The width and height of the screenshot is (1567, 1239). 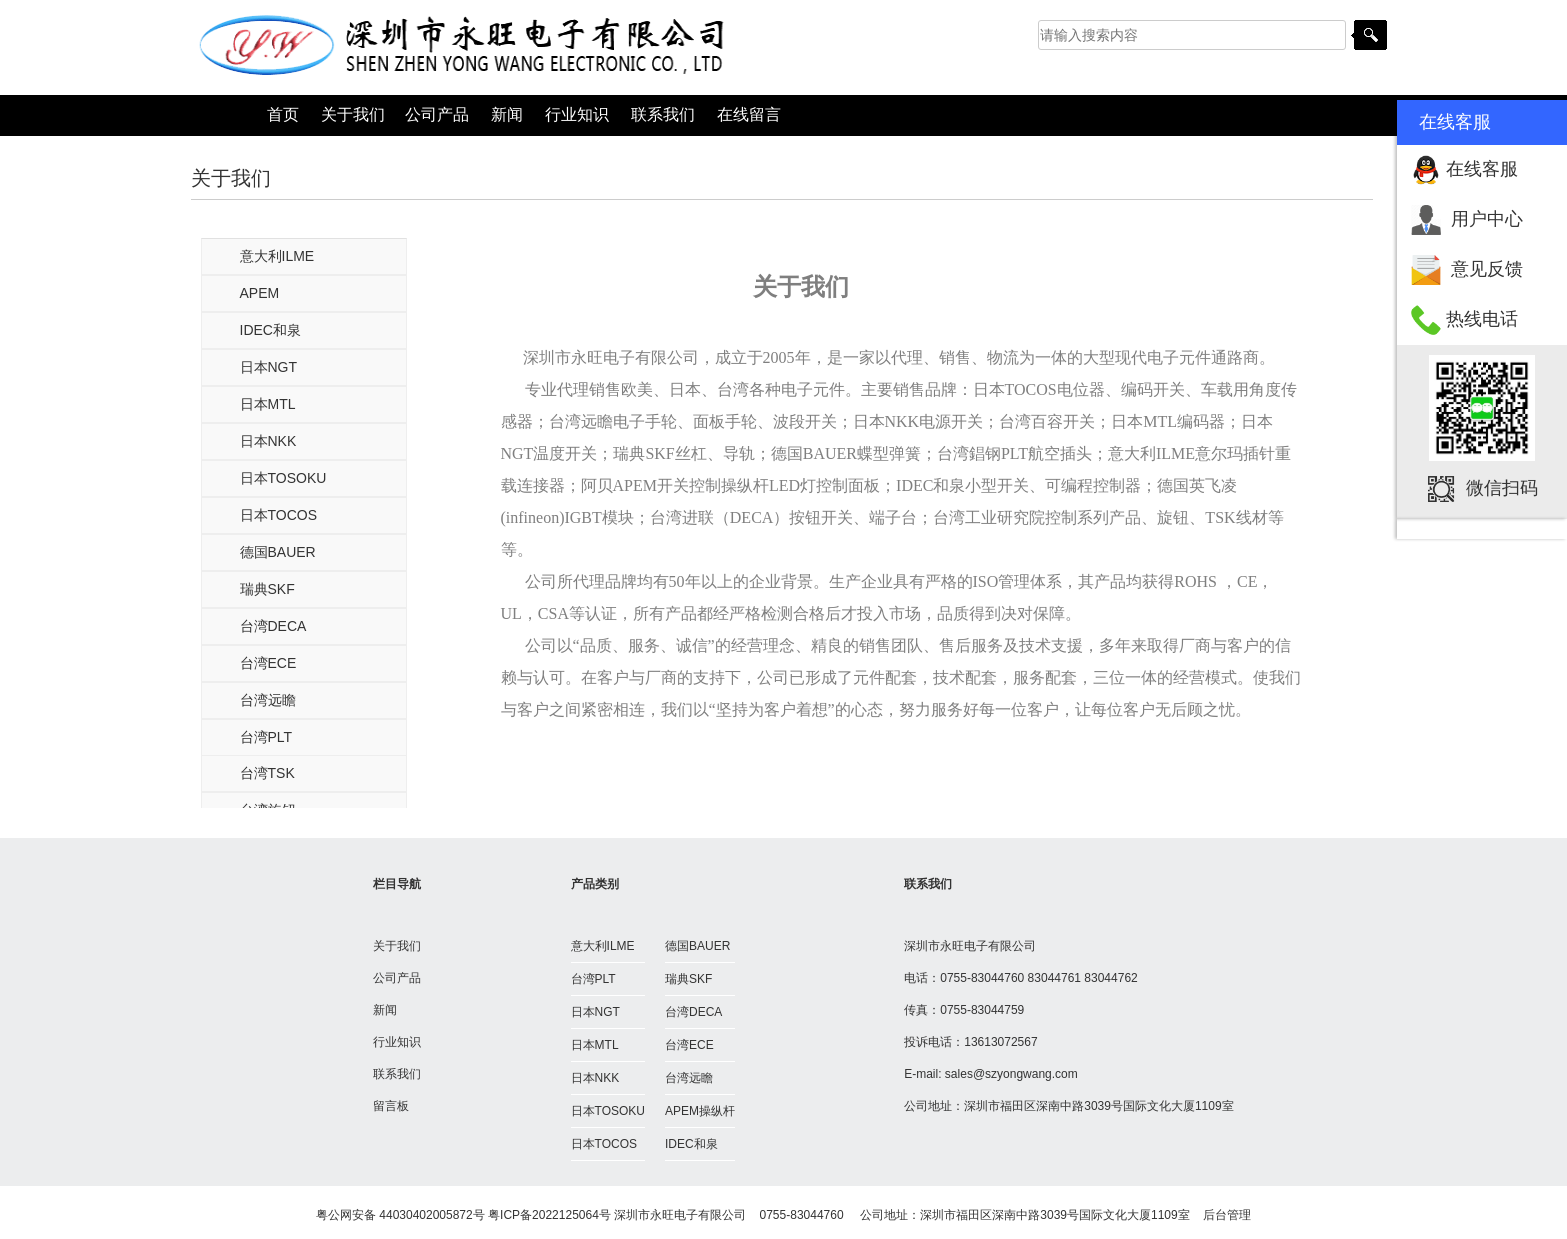 What do you see at coordinates (749, 114) in the screenshot?
I see `在线留言` at bounding box center [749, 114].